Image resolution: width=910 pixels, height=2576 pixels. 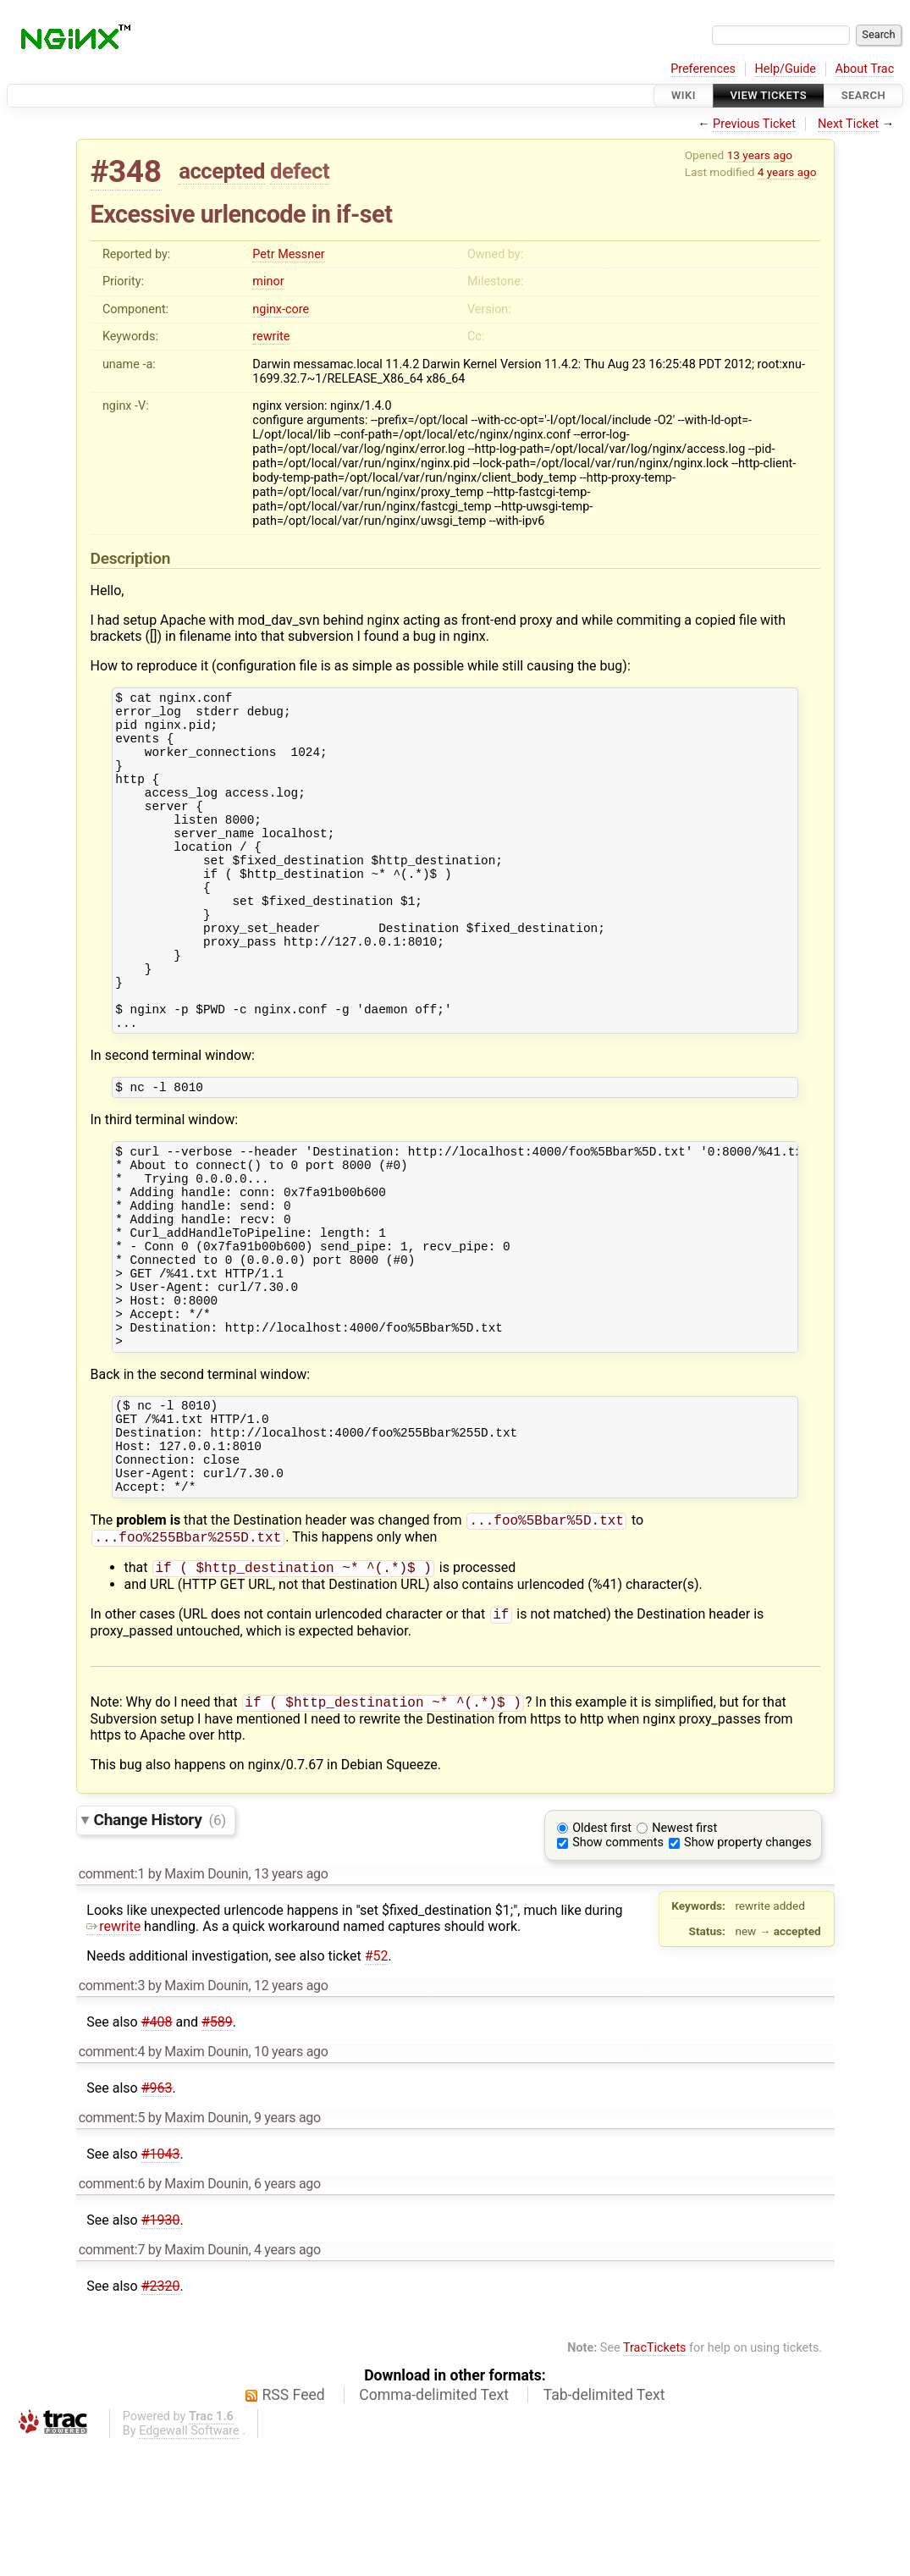 What do you see at coordinates (848, 124) in the screenshot?
I see `Next Ticket` at bounding box center [848, 124].